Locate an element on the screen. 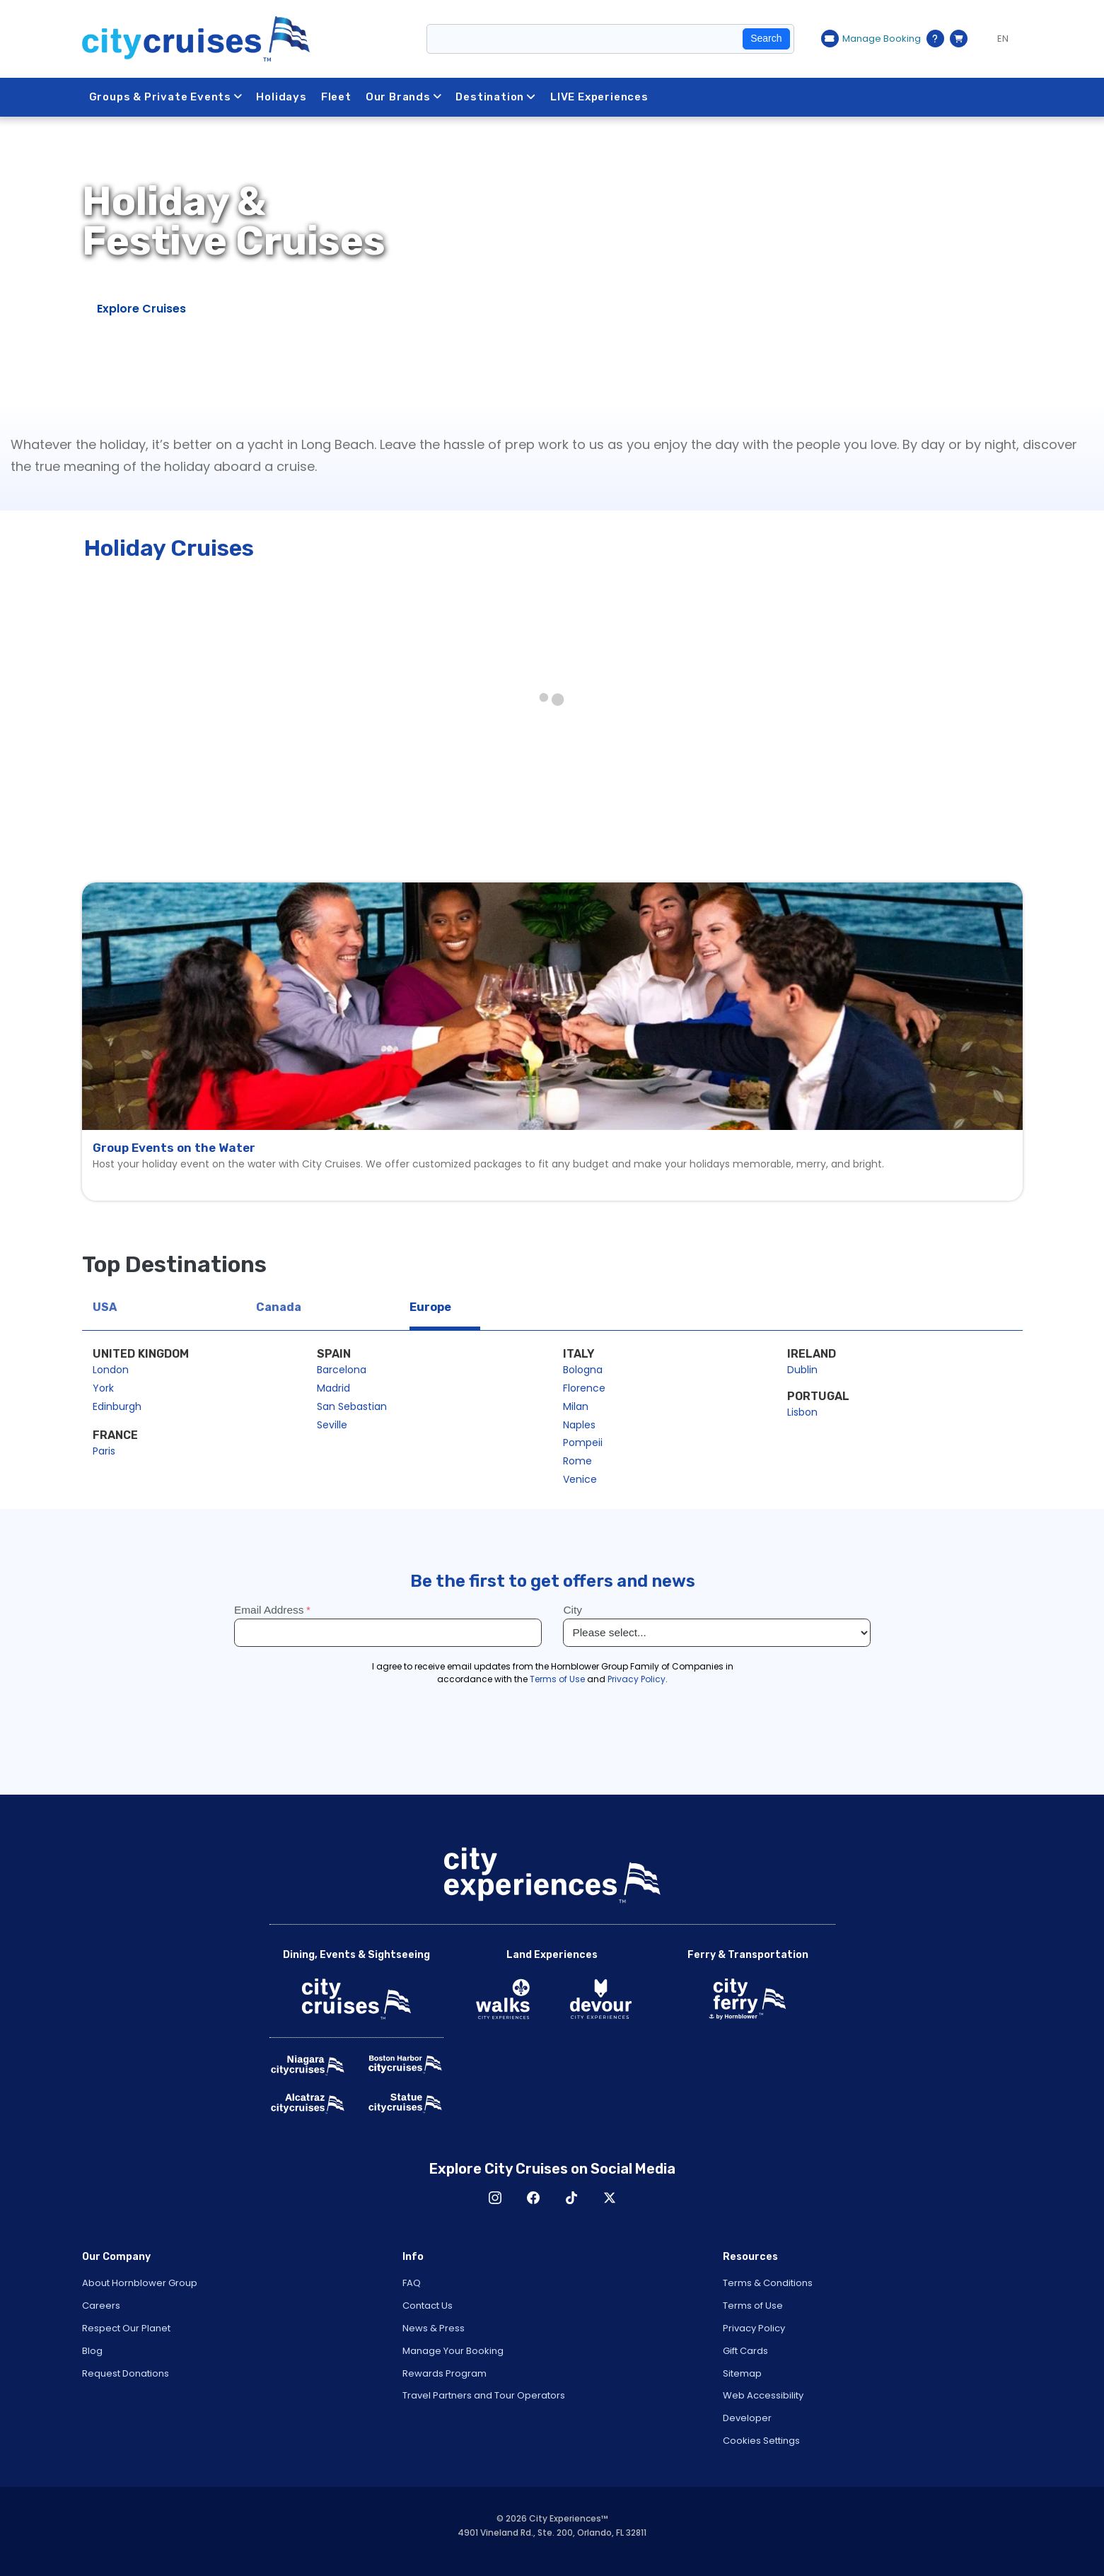  Explore Cruises is located at coordinates (141, 309).